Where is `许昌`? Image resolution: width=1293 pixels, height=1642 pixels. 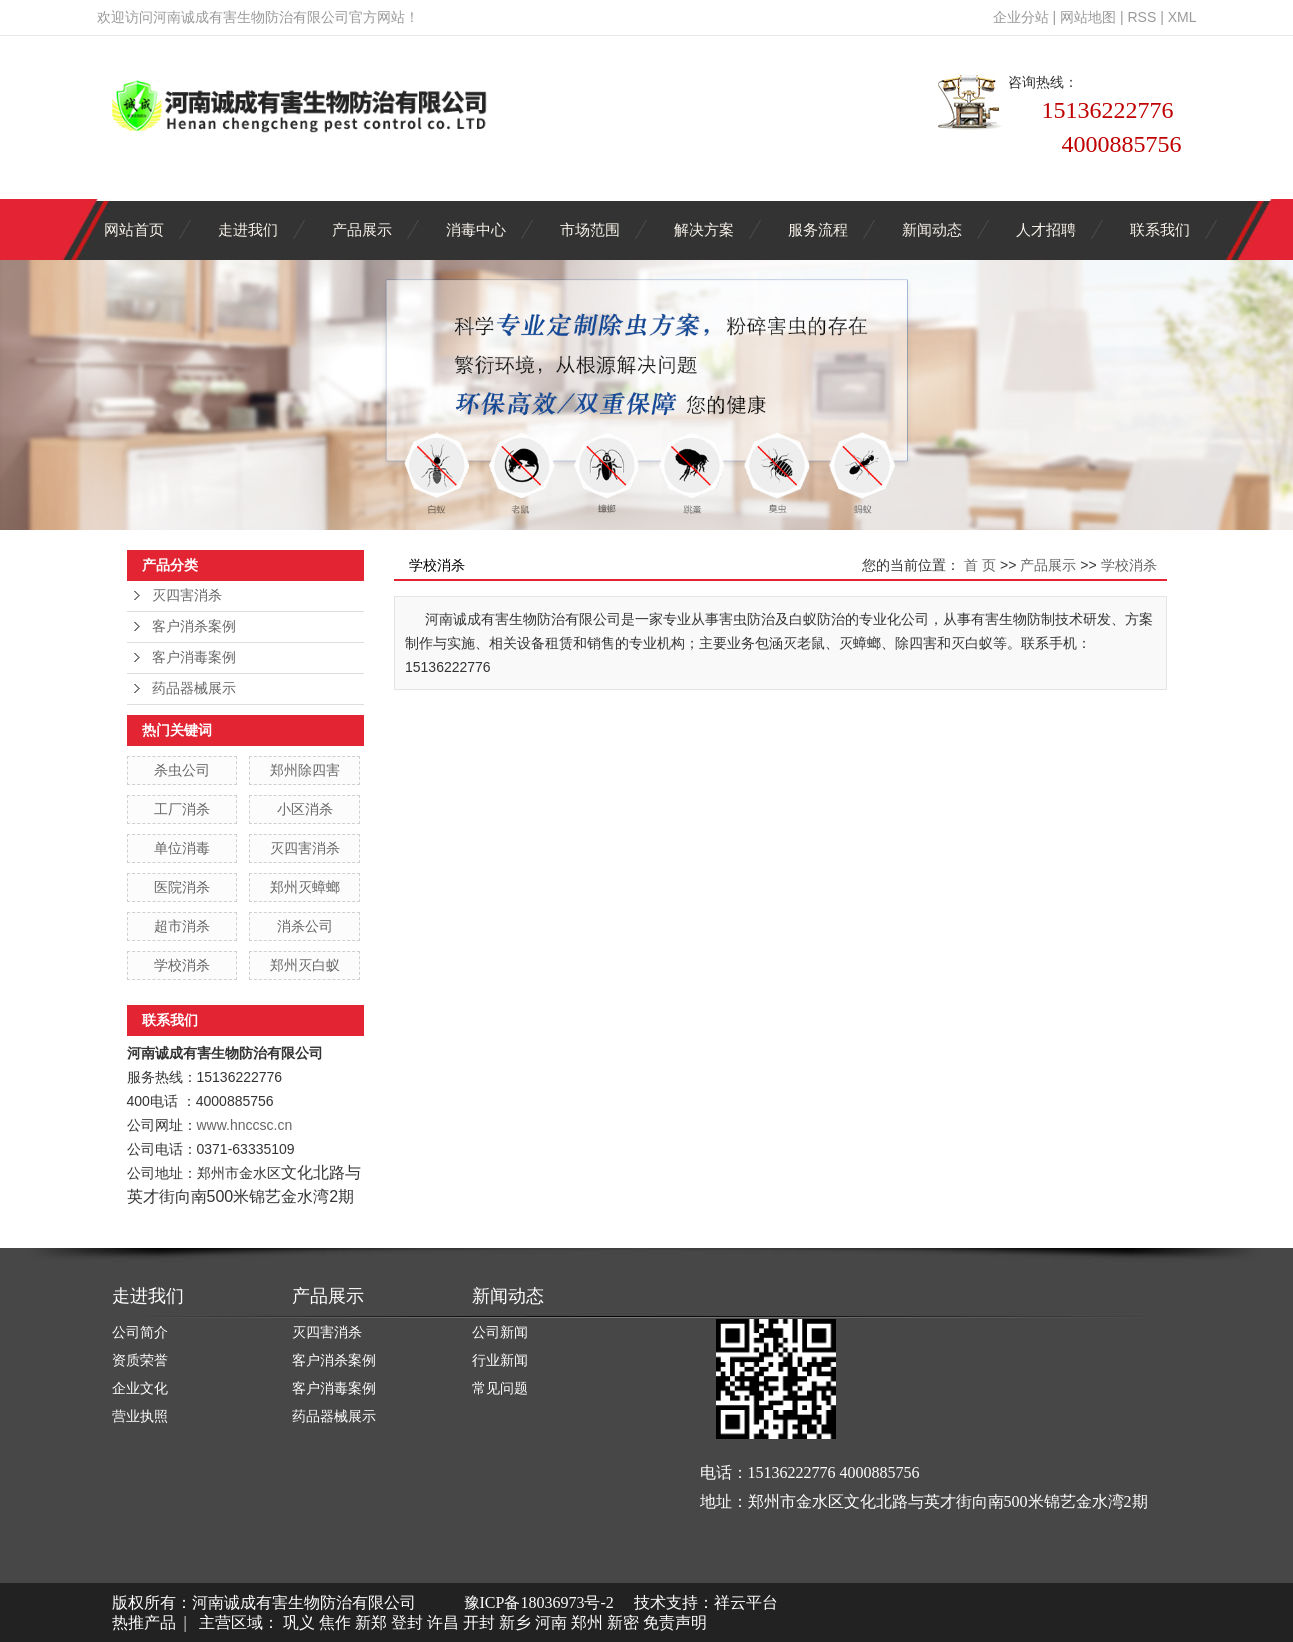 许昌 is located at coordinates (443, 1622).